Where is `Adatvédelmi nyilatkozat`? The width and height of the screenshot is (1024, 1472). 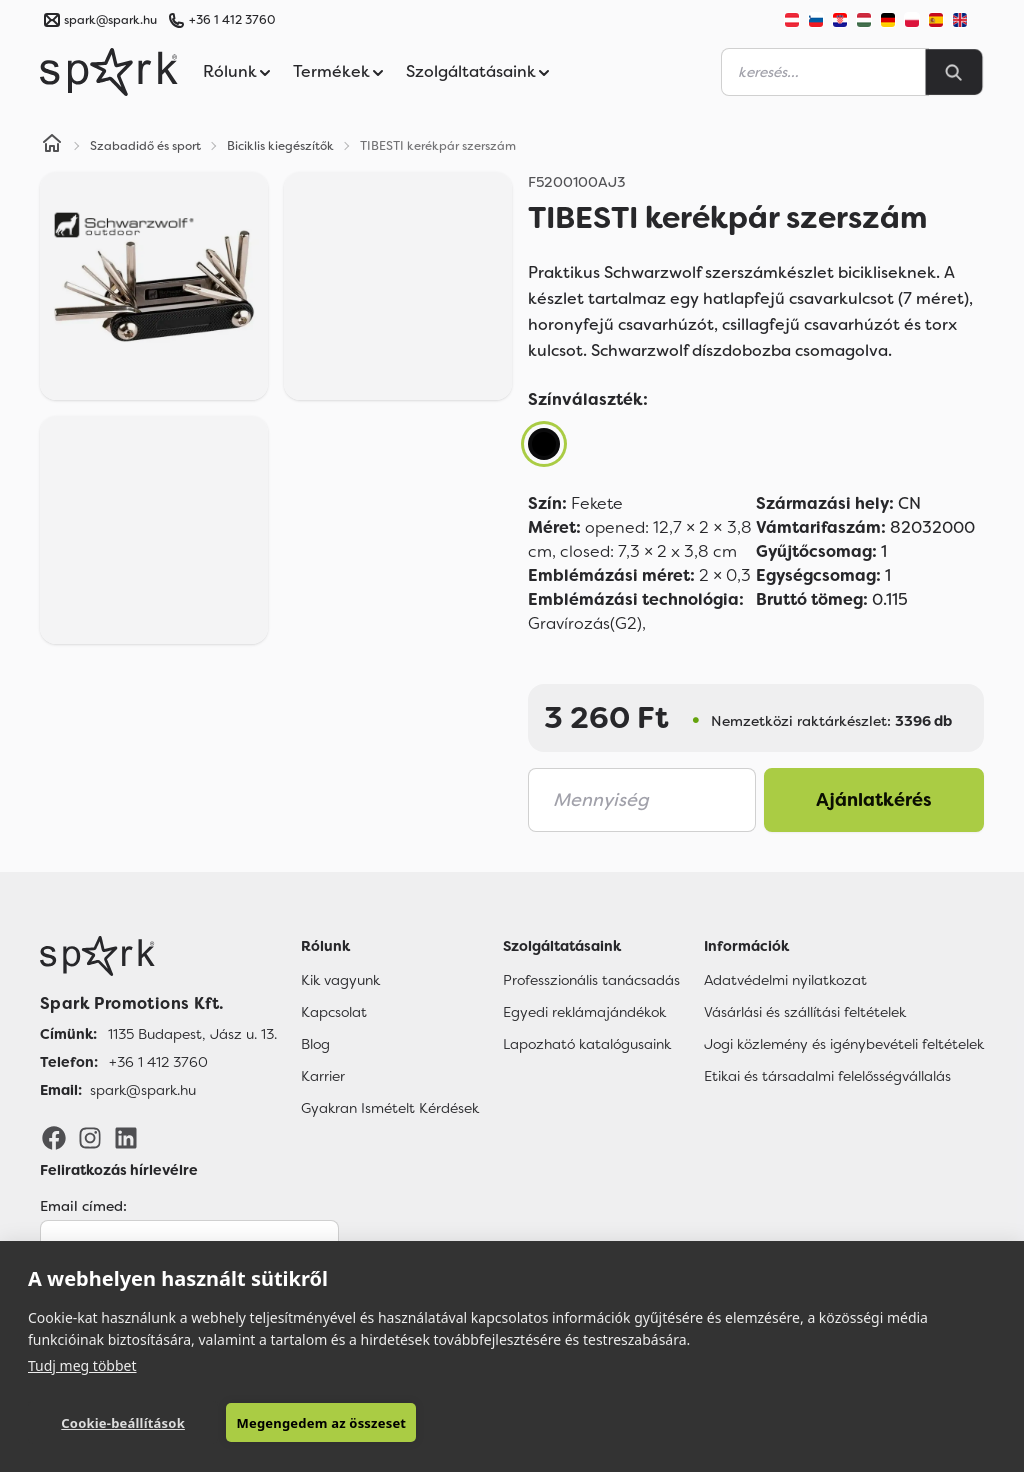
Adatvédelmi nyilatkozat is located at coordinates (785, 980).